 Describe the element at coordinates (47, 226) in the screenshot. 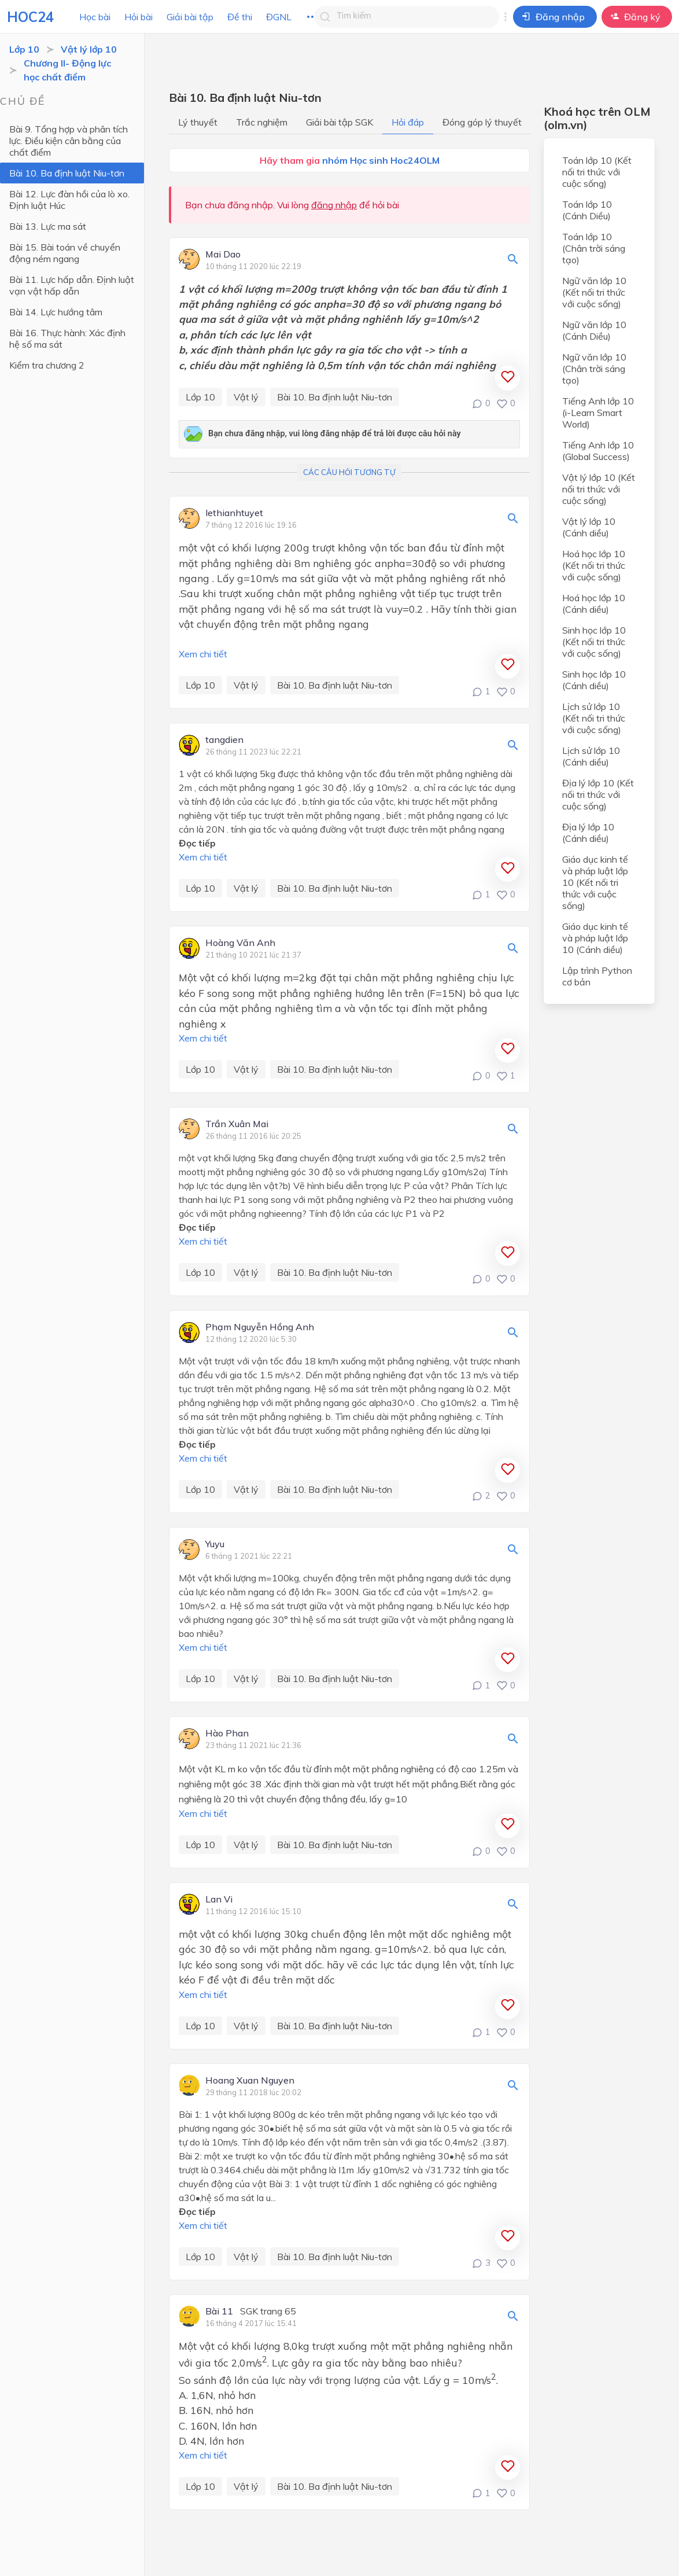

I see `Bài 13. Lực ma sát` at that location.